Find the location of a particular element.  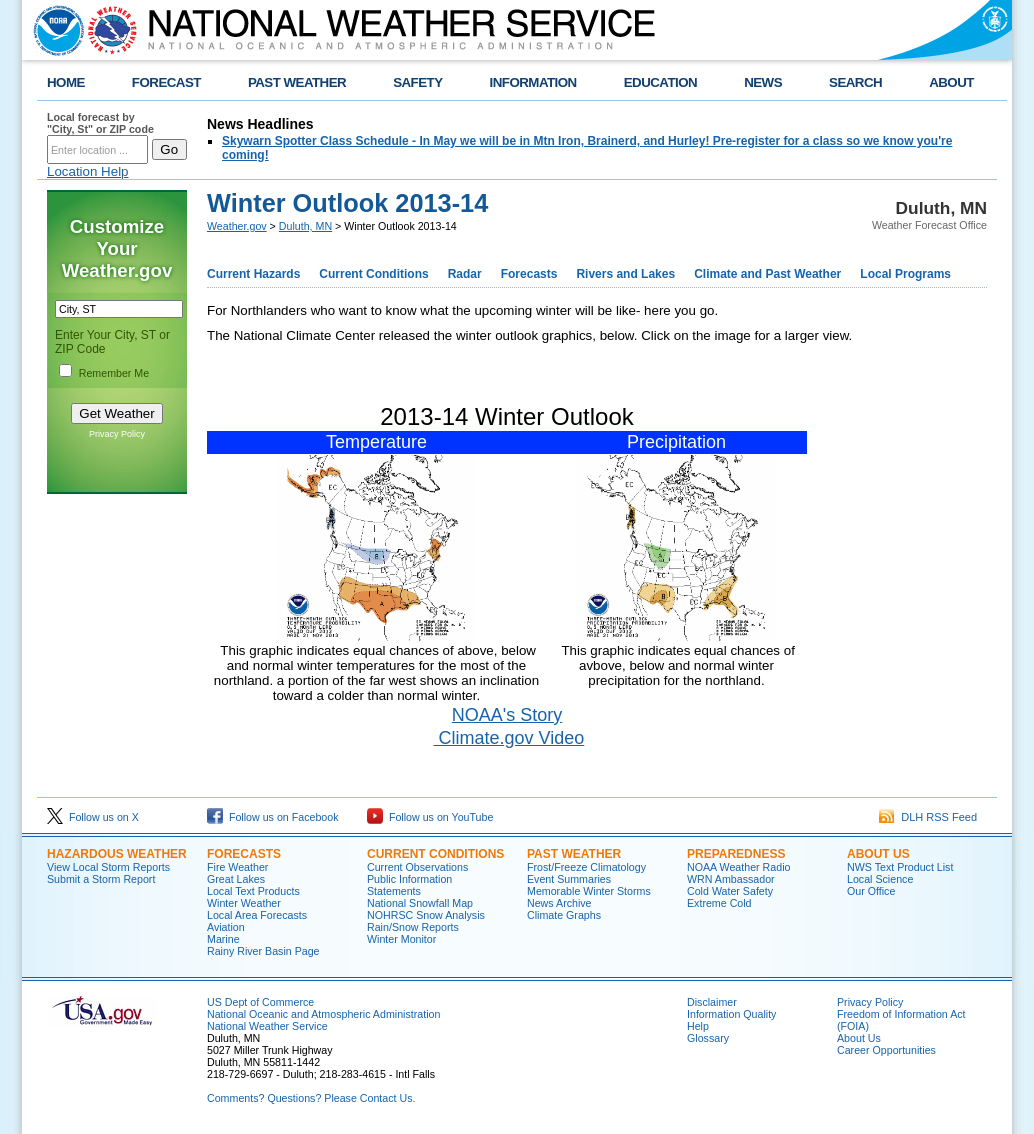

About Us is located at coordinates (878, 854).